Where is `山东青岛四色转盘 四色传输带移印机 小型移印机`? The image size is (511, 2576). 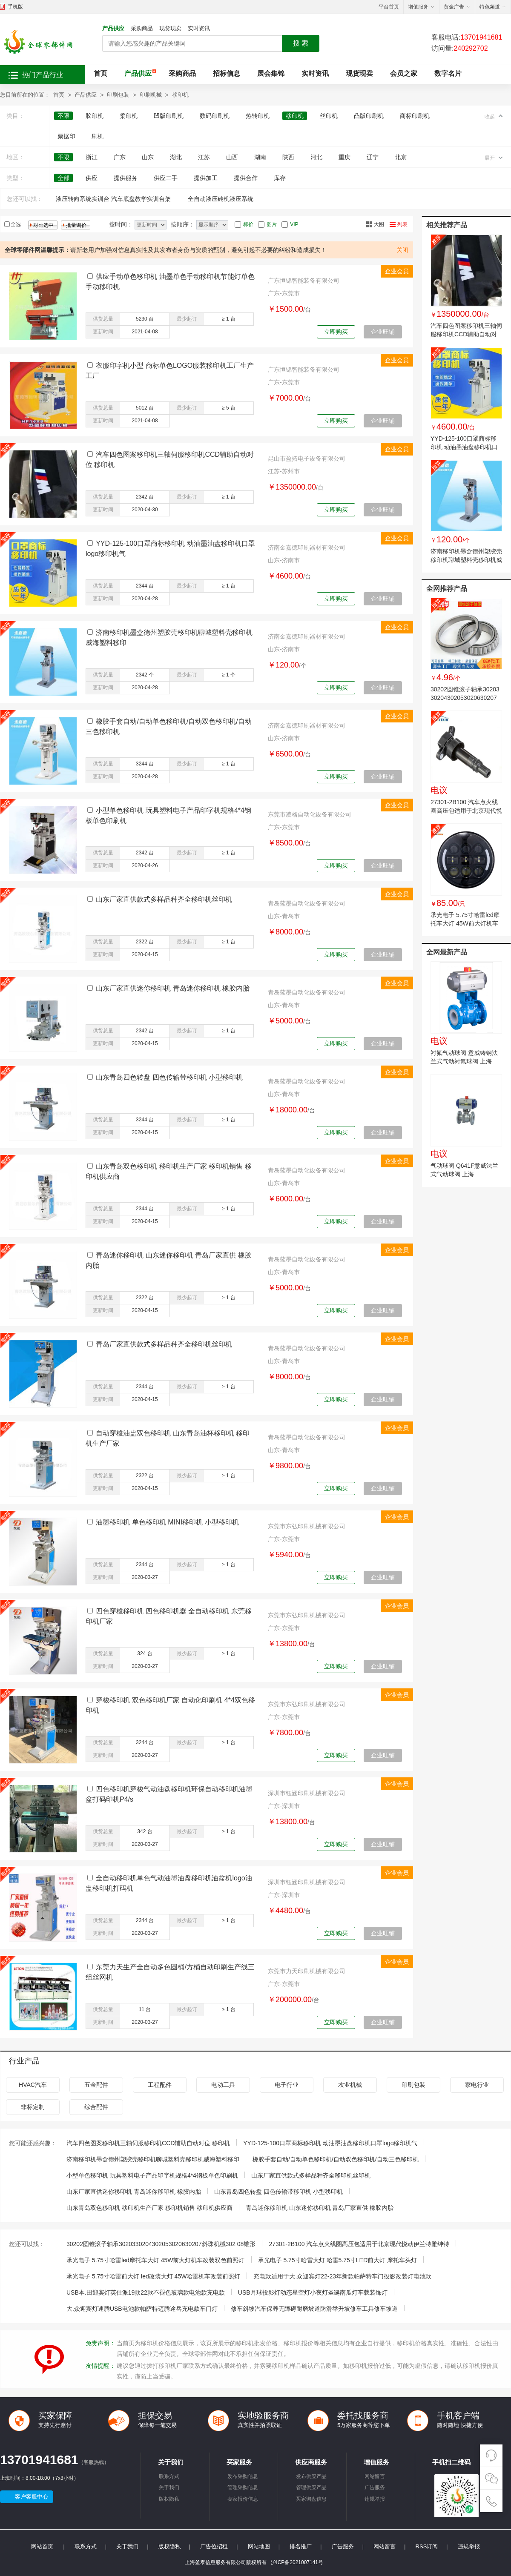 山东青岛四色转盘 四色传输带移印机 小型移印机 is located at coordinates (169, 1077).